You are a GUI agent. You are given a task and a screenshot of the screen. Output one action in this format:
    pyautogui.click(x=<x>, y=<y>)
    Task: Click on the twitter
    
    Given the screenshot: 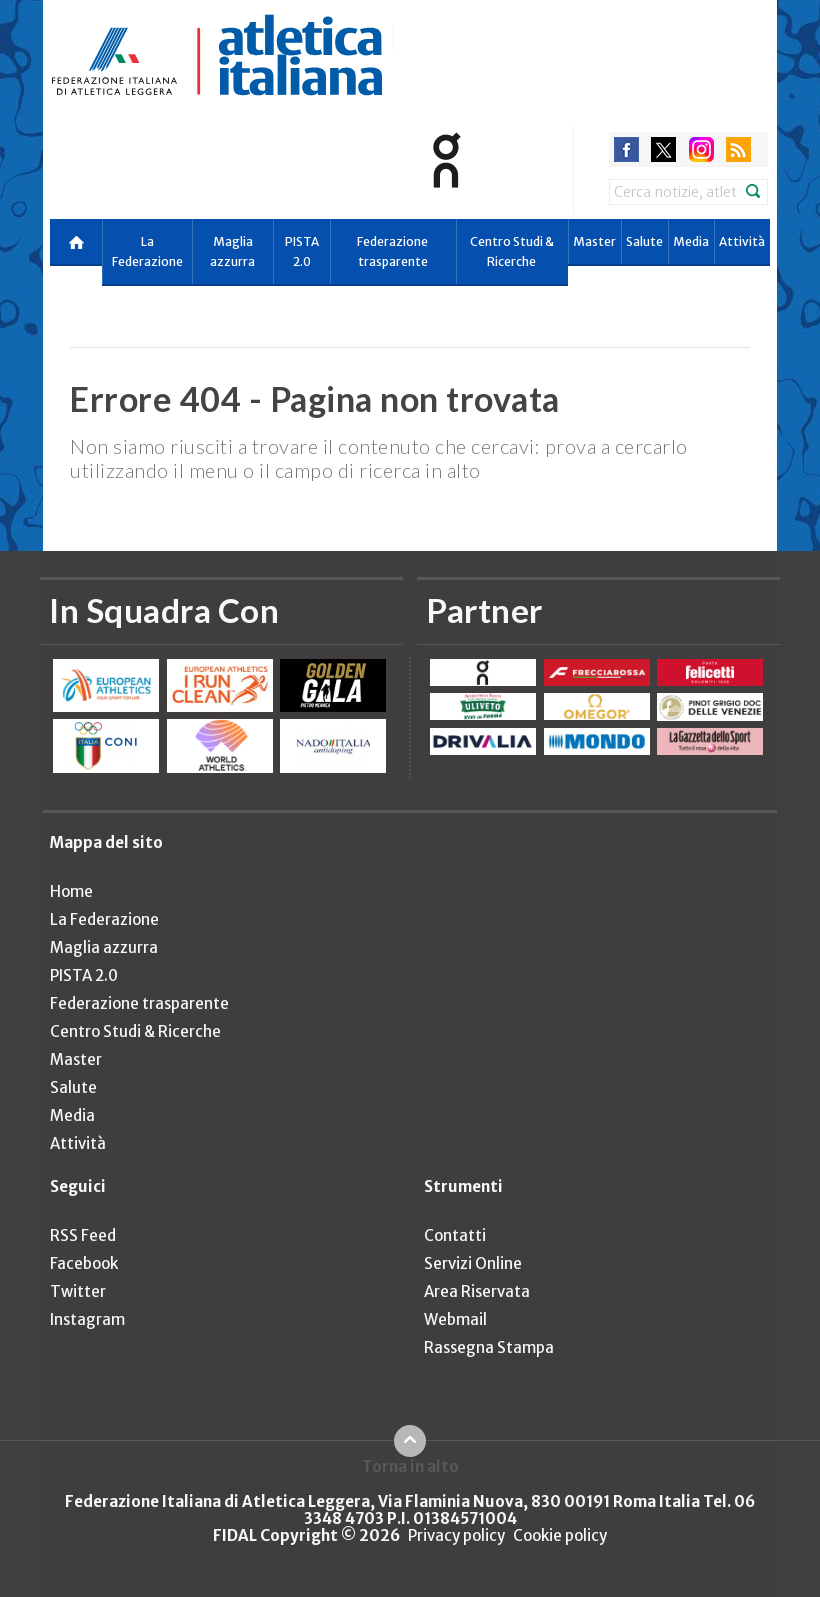 What is the action you would take?
    pyautogui.click(x=663, y=149)
    